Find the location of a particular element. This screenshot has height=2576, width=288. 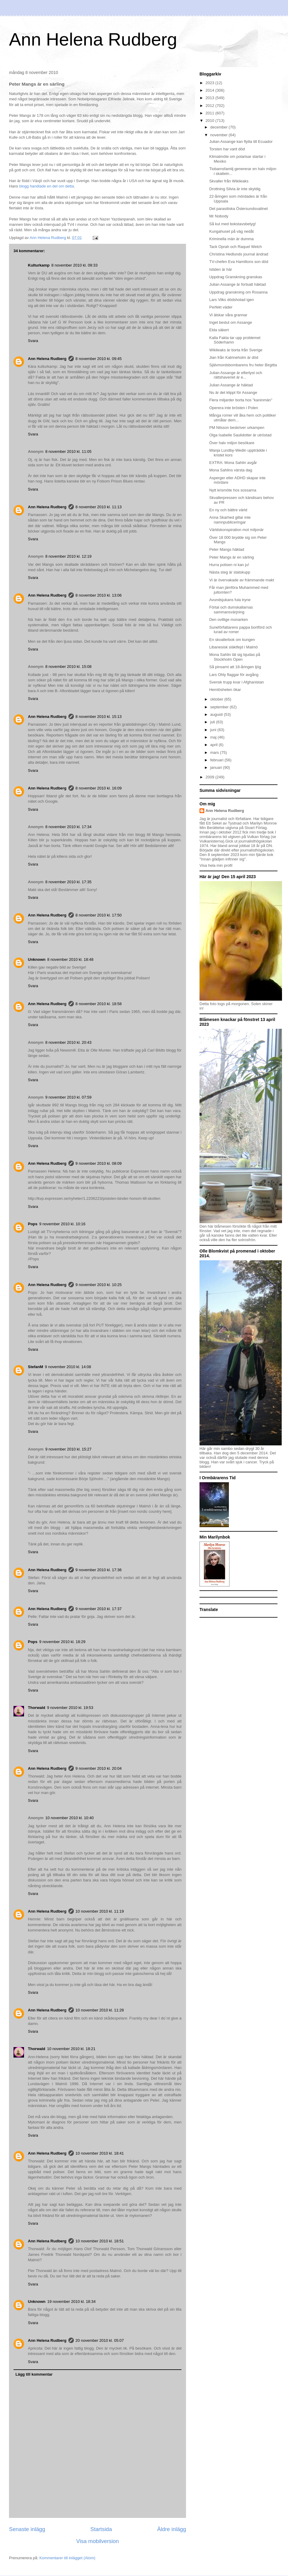

Mona Sahlin lät sig bjudas på Stockholm Open is located at coordinates (234, 657).